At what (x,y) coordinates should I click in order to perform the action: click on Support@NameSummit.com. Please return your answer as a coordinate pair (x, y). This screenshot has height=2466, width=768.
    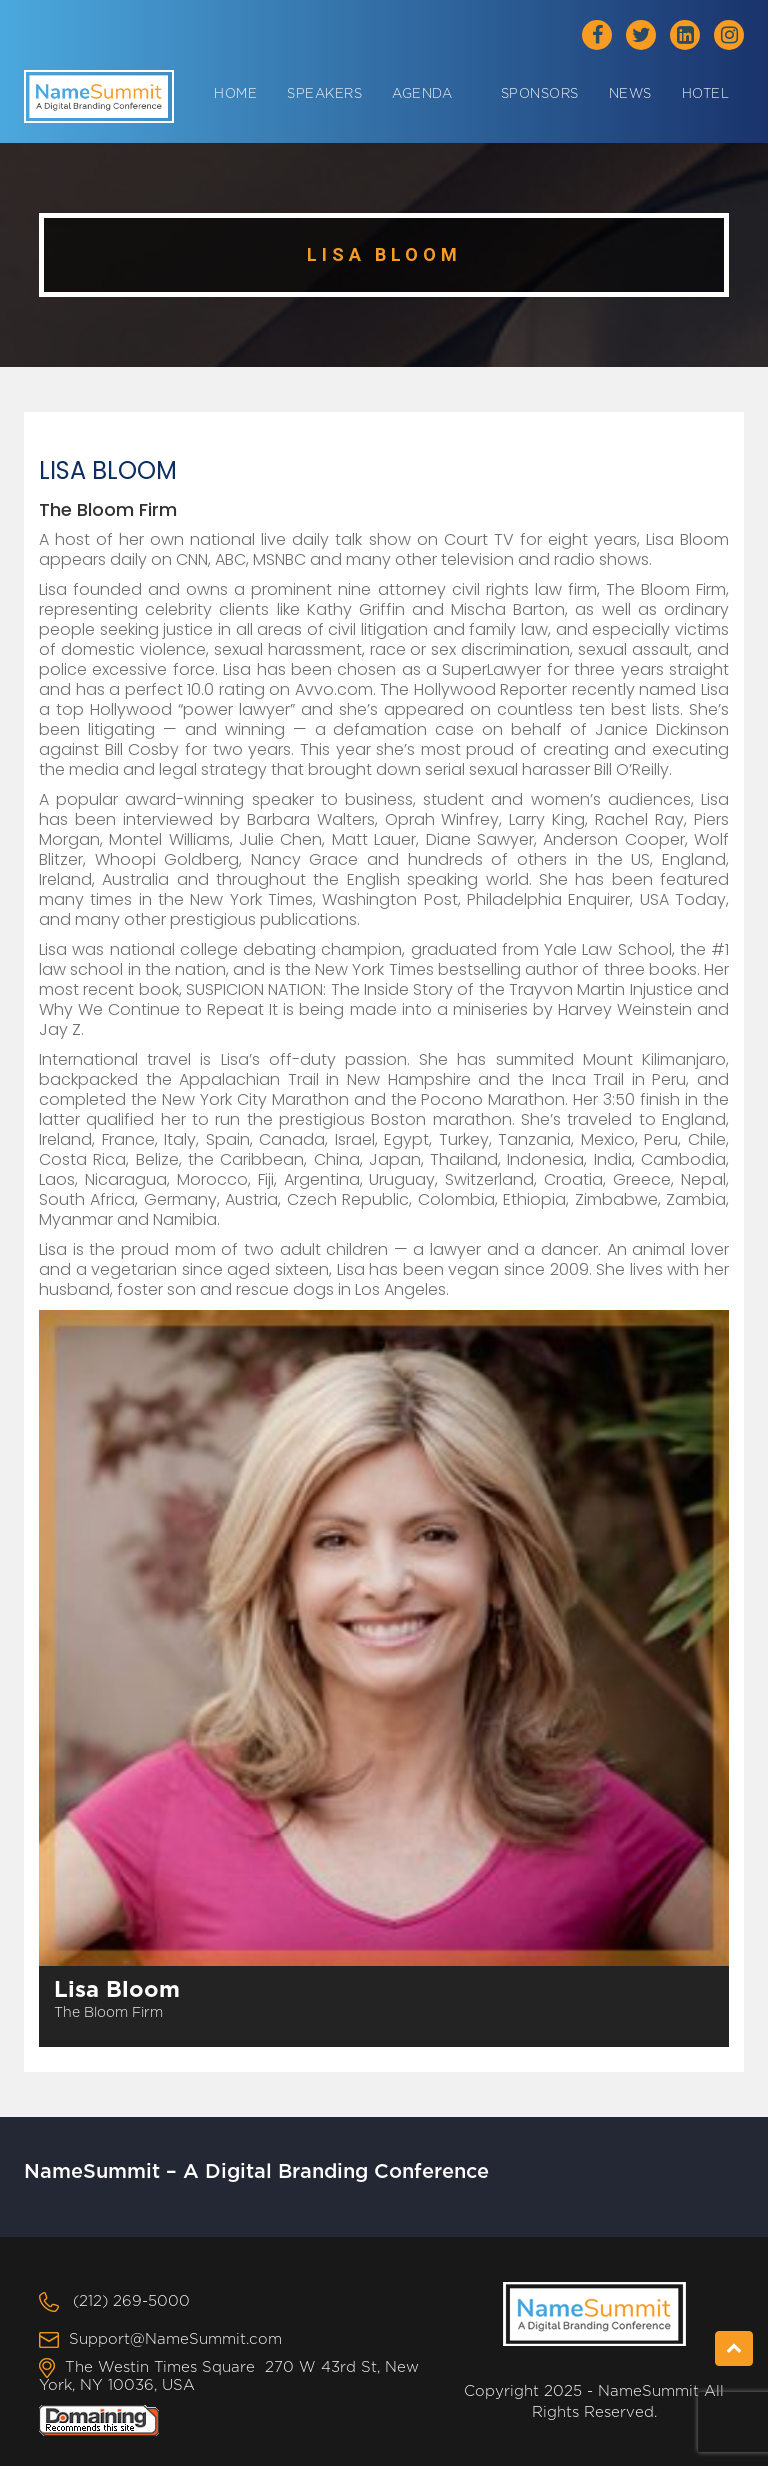
    Looking at the image, I should click on (175, 2339).